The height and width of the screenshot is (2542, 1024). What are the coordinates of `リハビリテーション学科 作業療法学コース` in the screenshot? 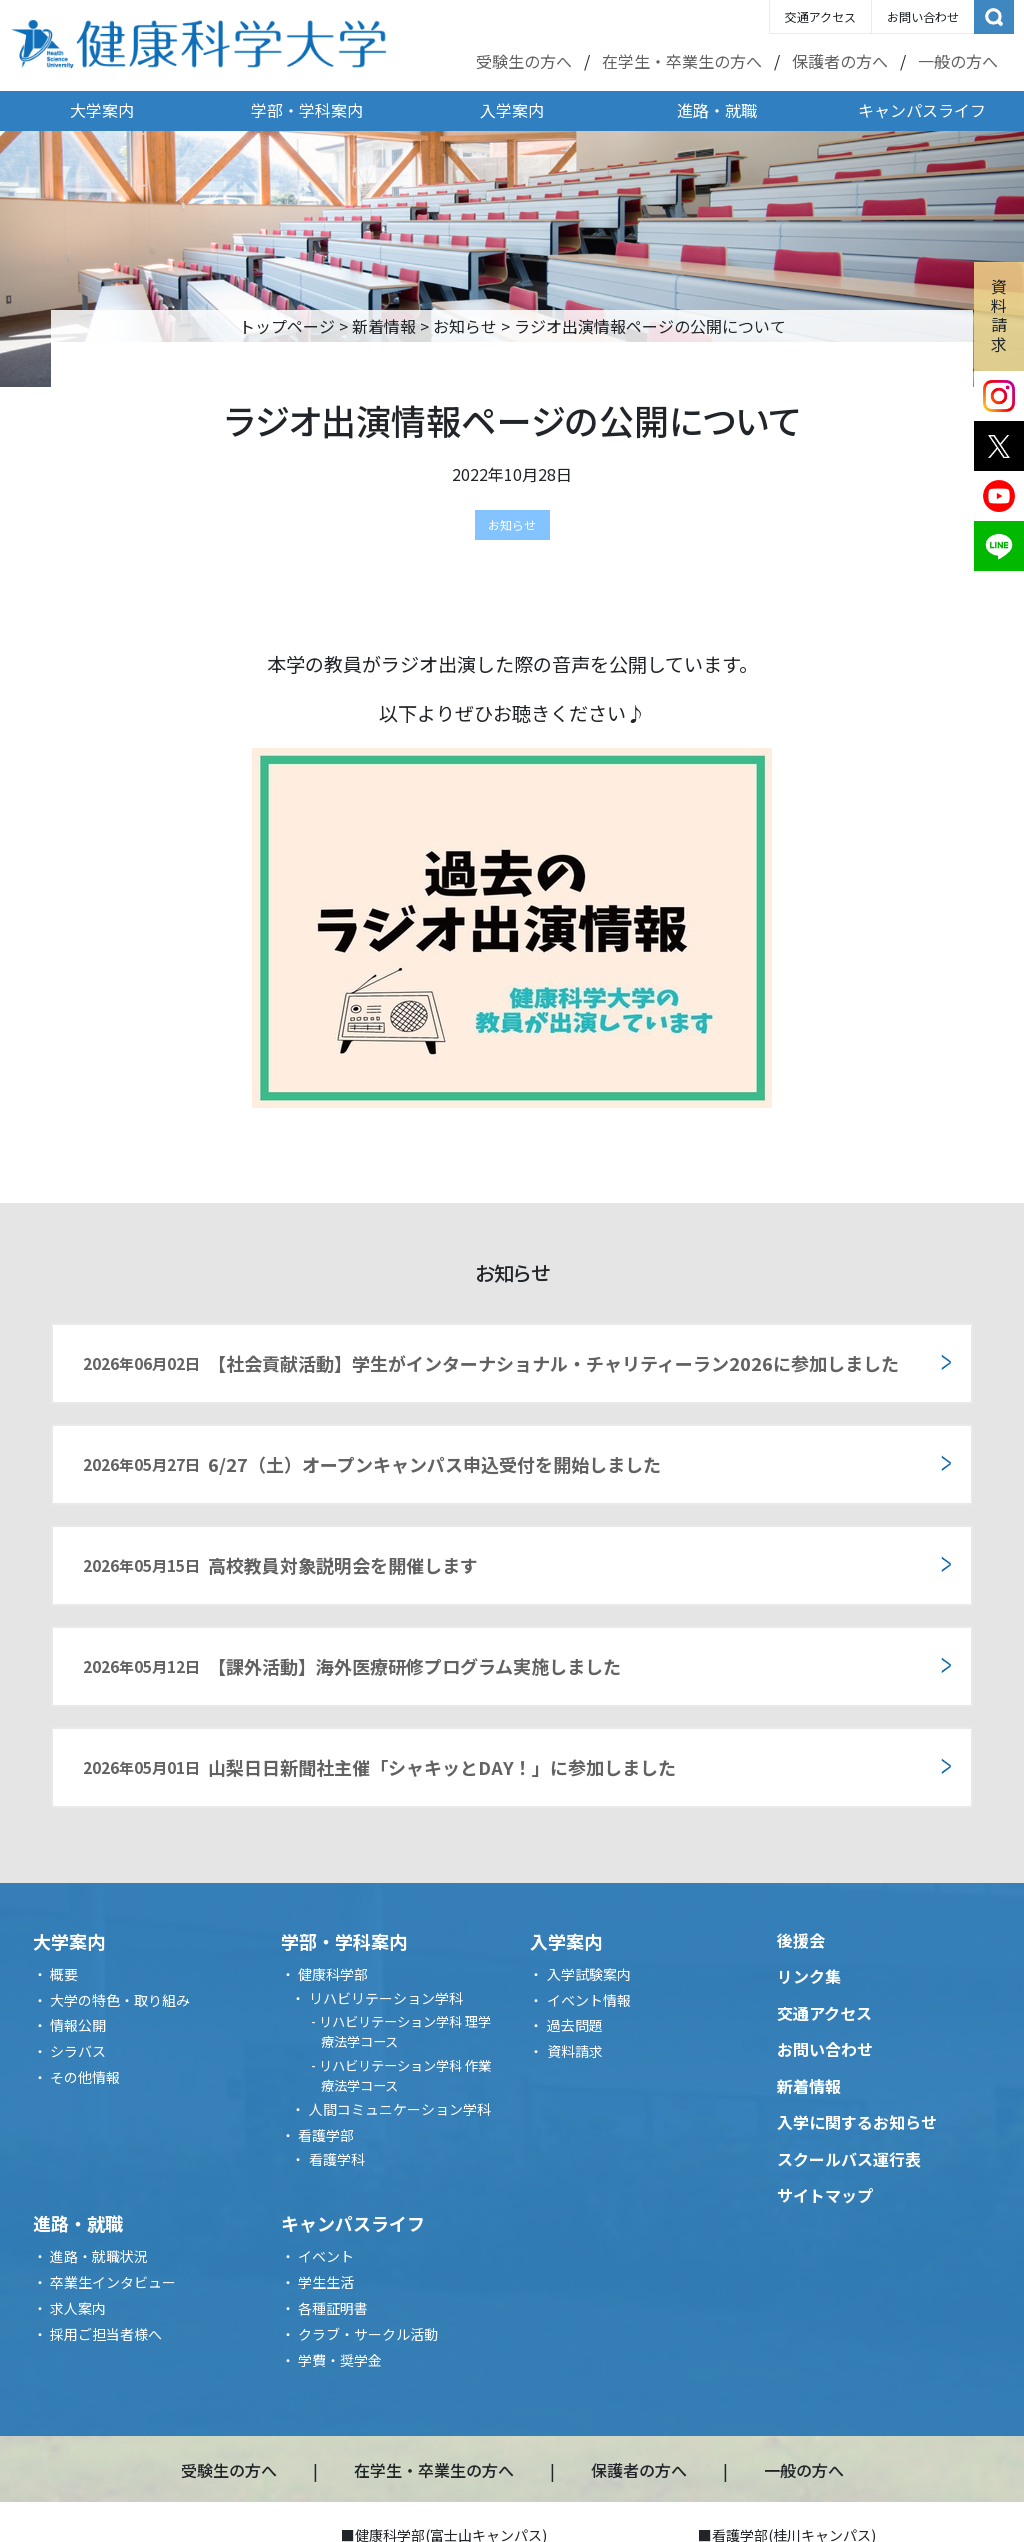 It's located at (405, 2075).